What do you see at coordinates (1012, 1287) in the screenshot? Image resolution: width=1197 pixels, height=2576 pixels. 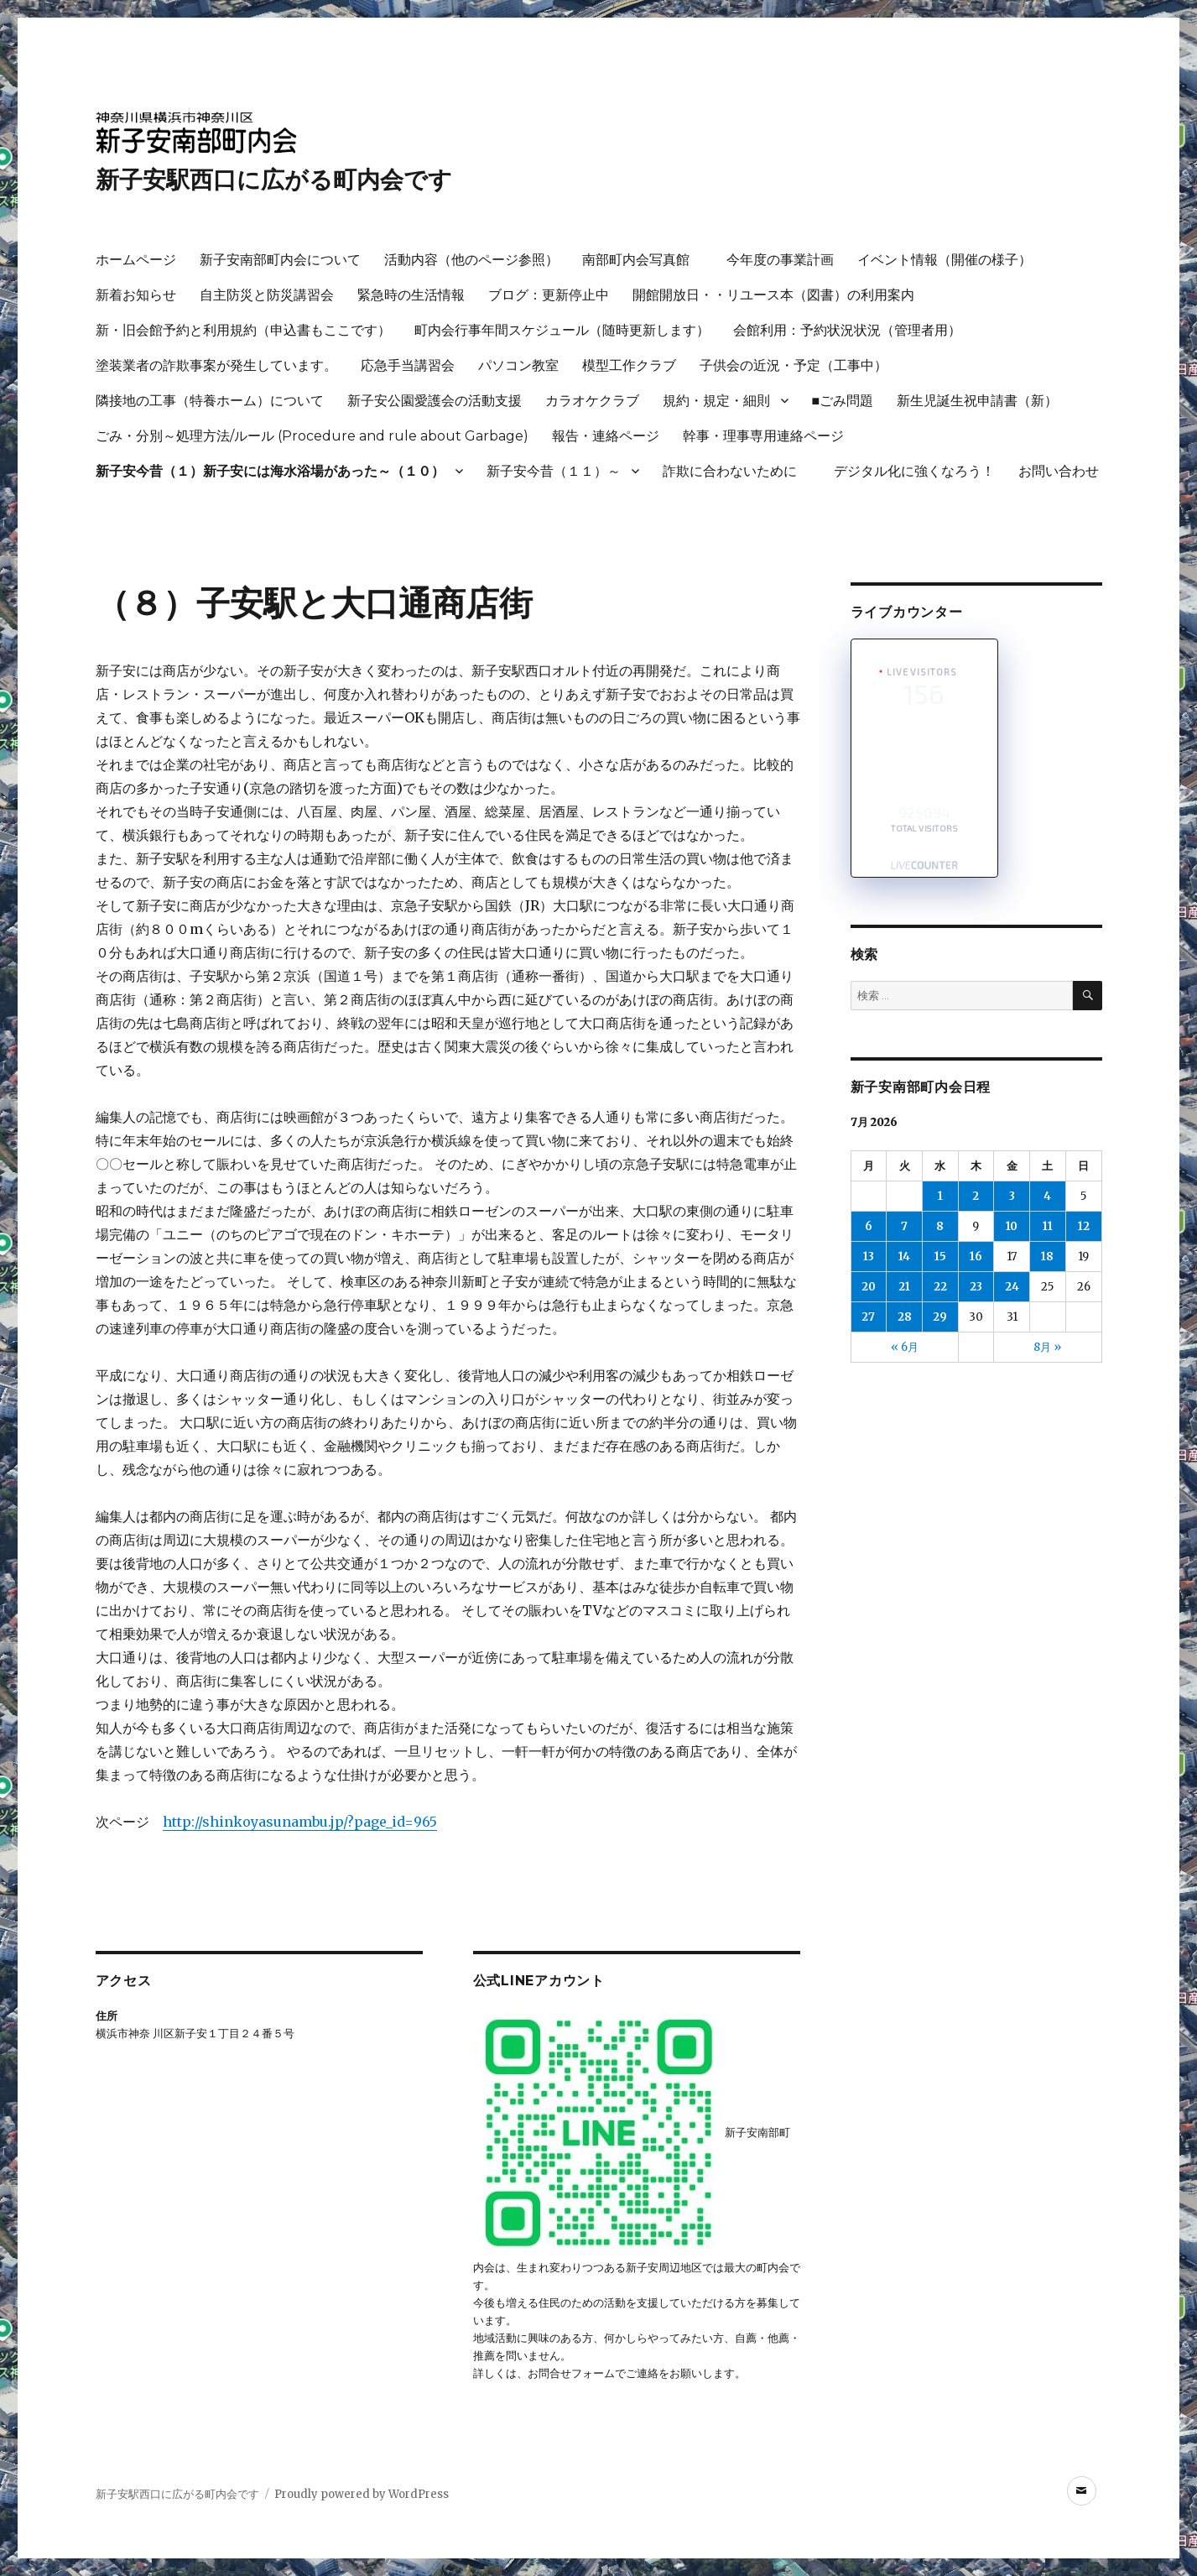 I see `24` at bounding box center [1012, 1287].